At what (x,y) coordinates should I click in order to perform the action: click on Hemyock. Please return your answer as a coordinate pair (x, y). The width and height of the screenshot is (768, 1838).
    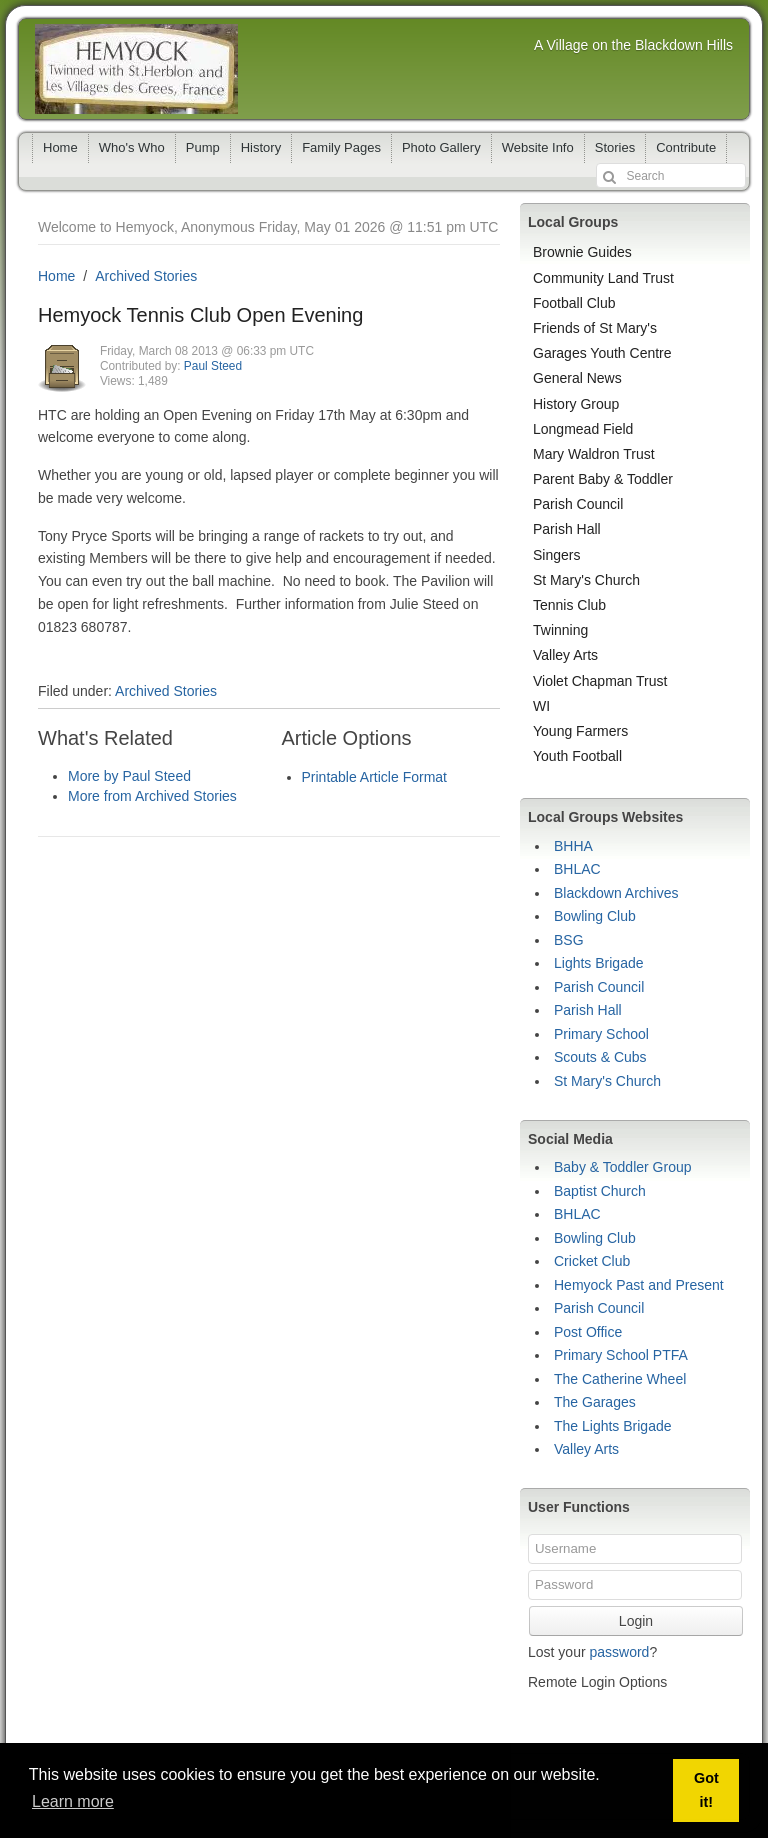
    Looking at the image, I should click on (136, 69).